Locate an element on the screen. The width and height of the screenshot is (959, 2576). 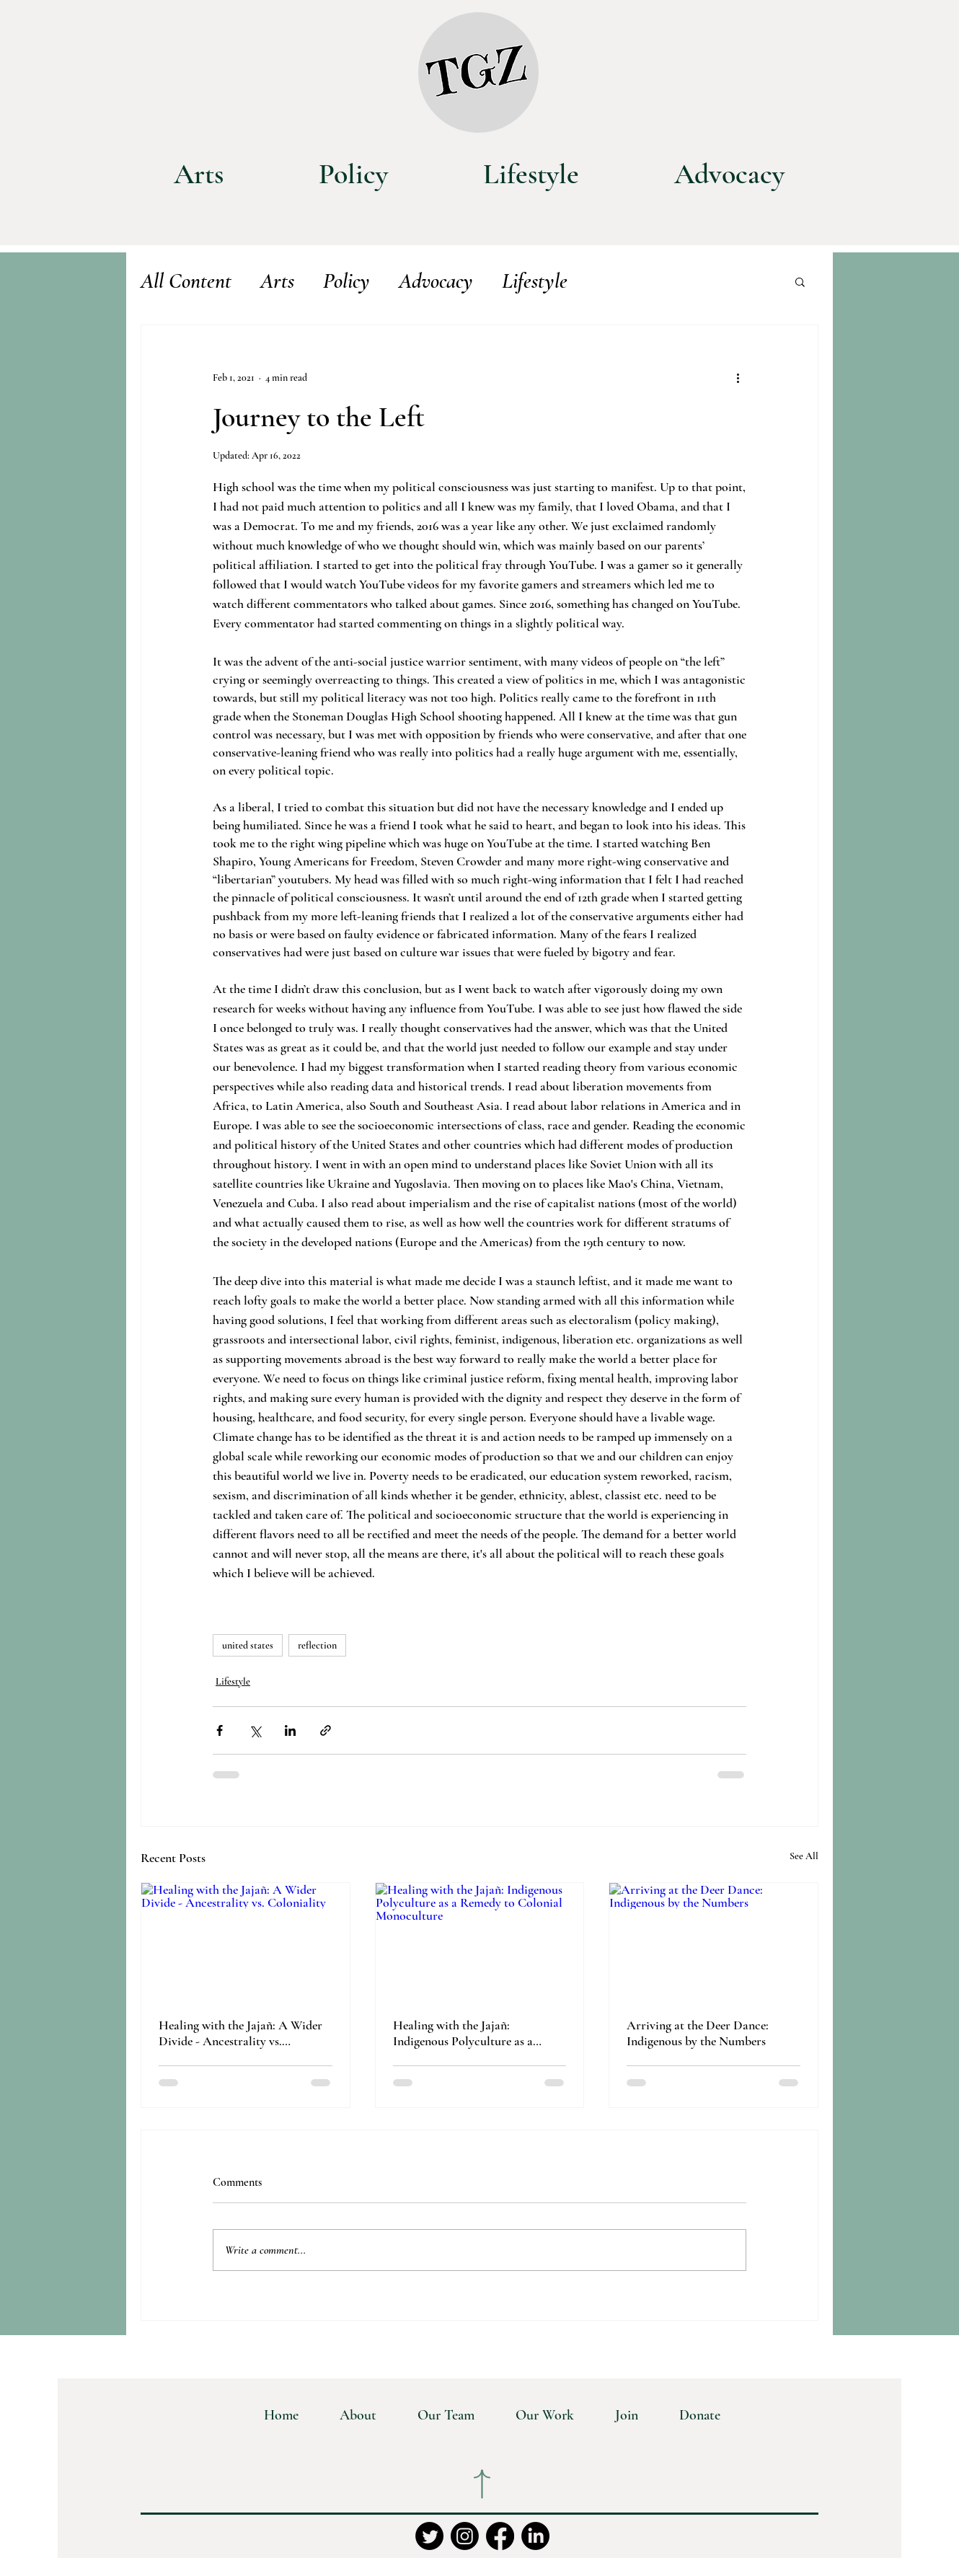
[Share via Facebook] is located at coordinates (219, 1730).